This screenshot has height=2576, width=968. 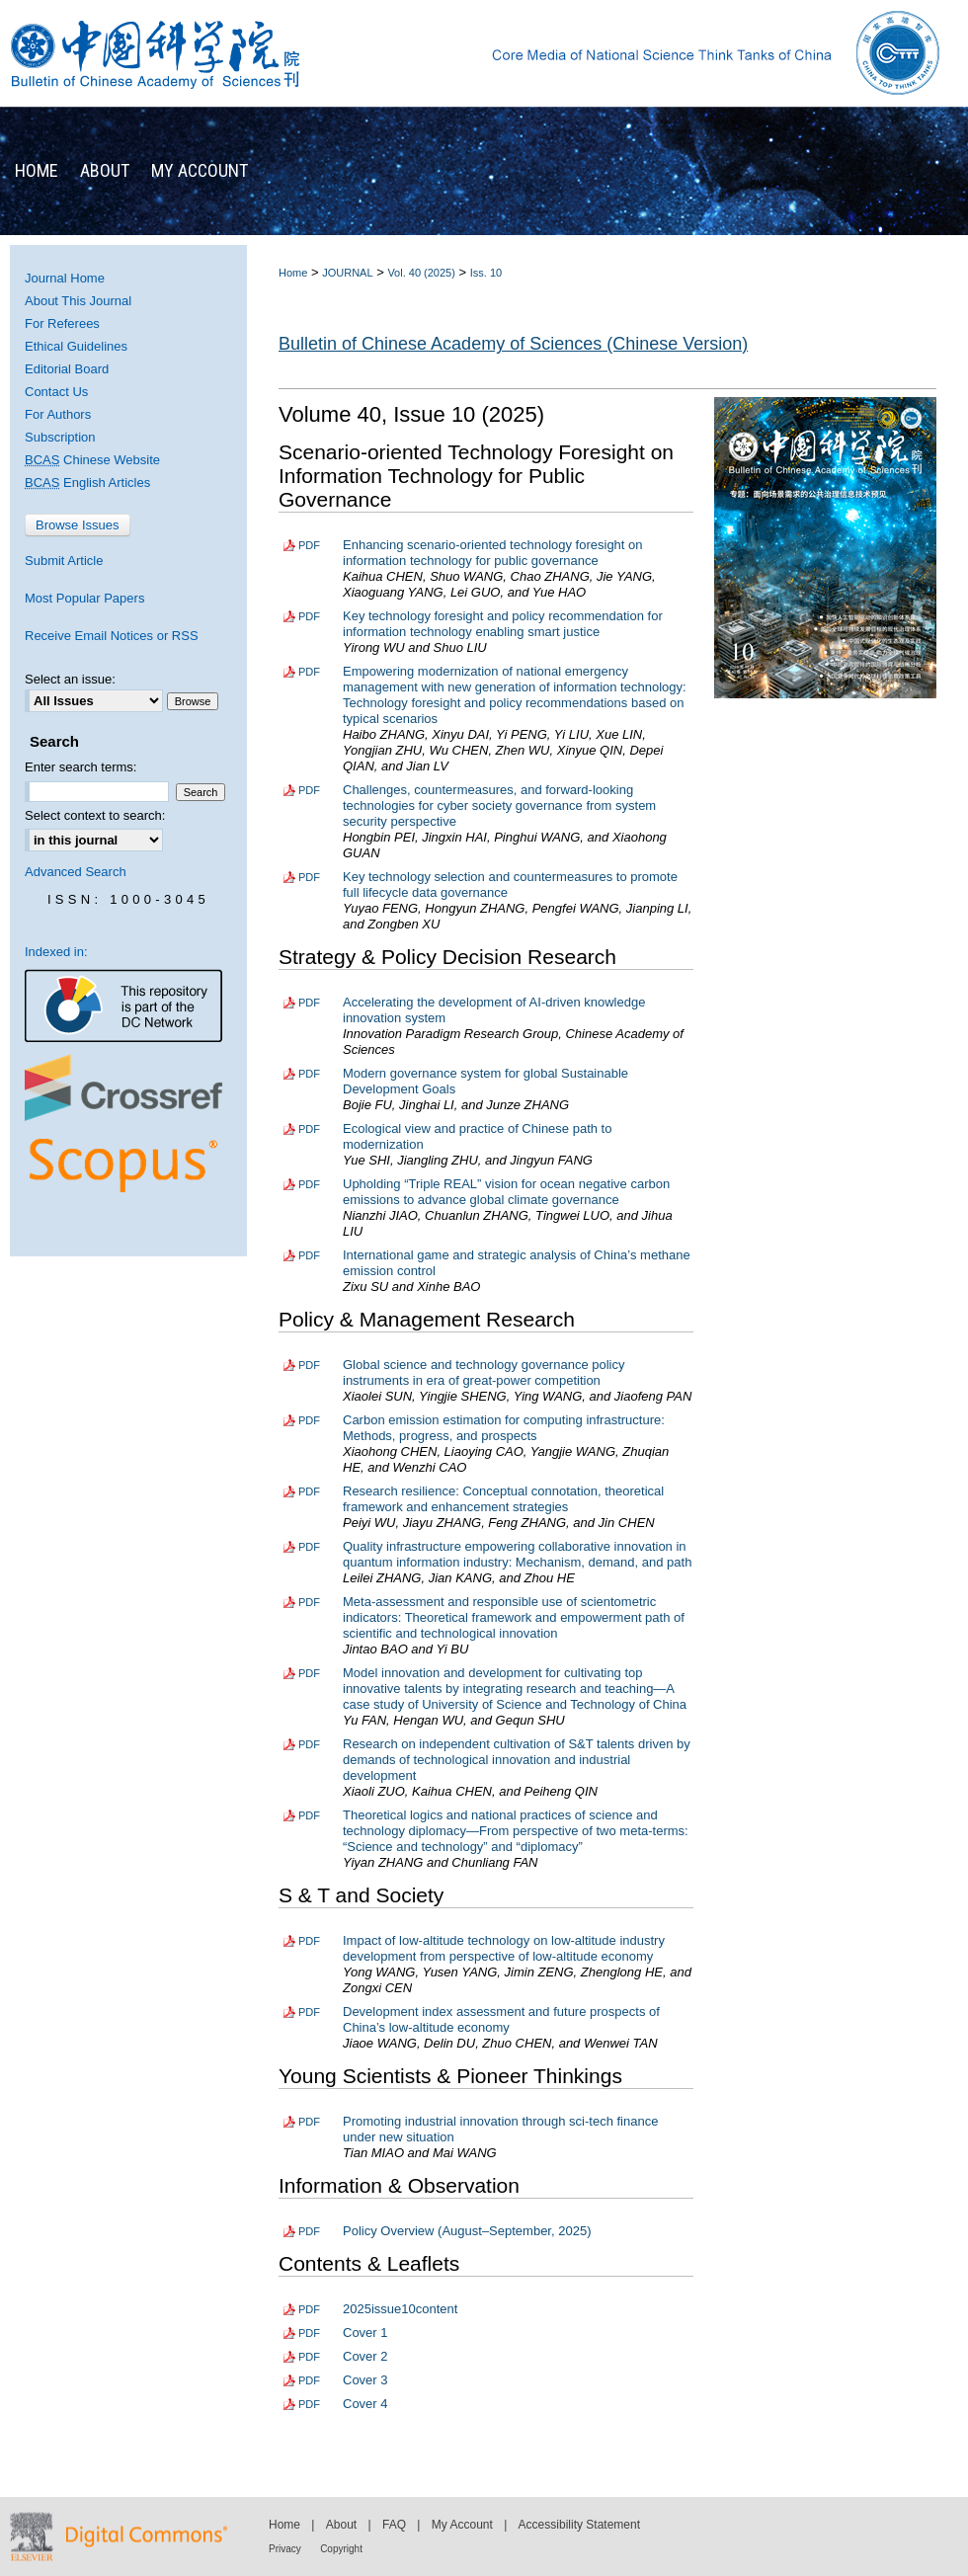 What do you see at coordinates (67, 369) in the screenshot?
I see `Editorial Board` at bounding box center [67, 369].